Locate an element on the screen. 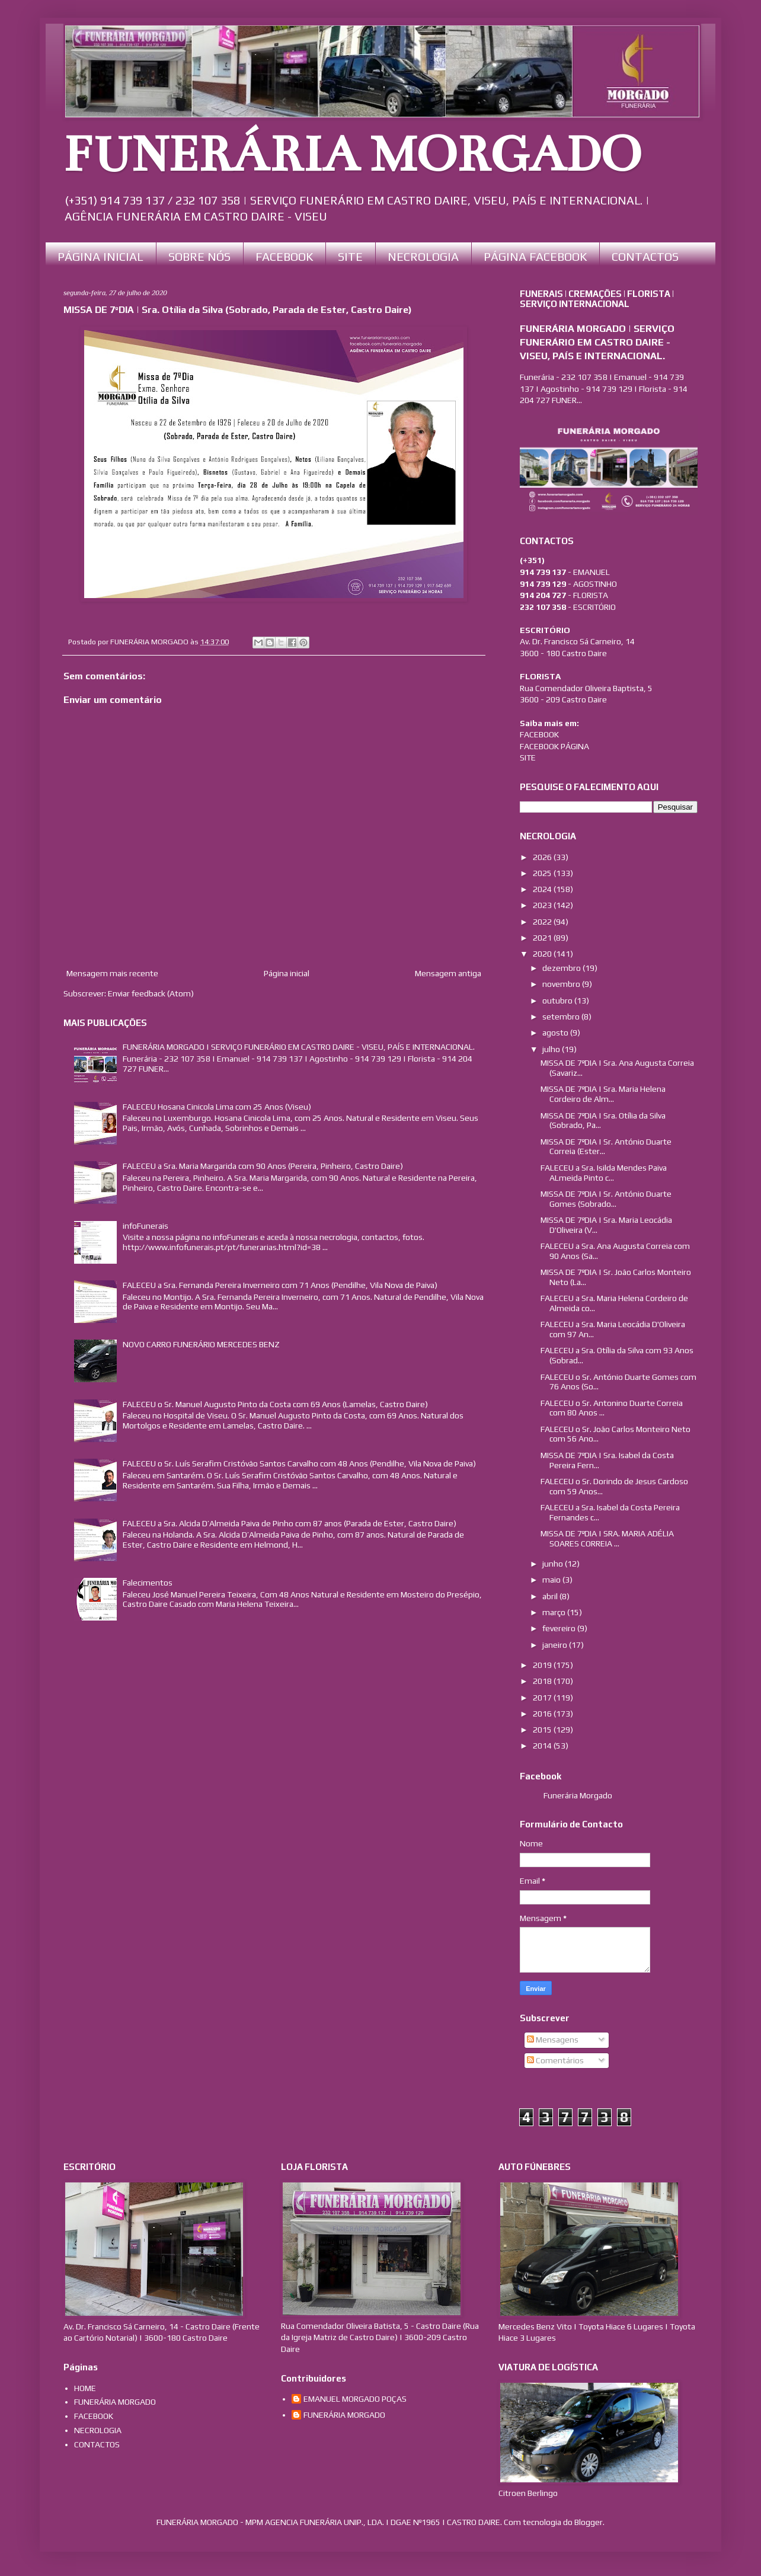 Image resolution: width=761 pixels, height=2576 pixels. agosto is located at coordinates (556, 1032).